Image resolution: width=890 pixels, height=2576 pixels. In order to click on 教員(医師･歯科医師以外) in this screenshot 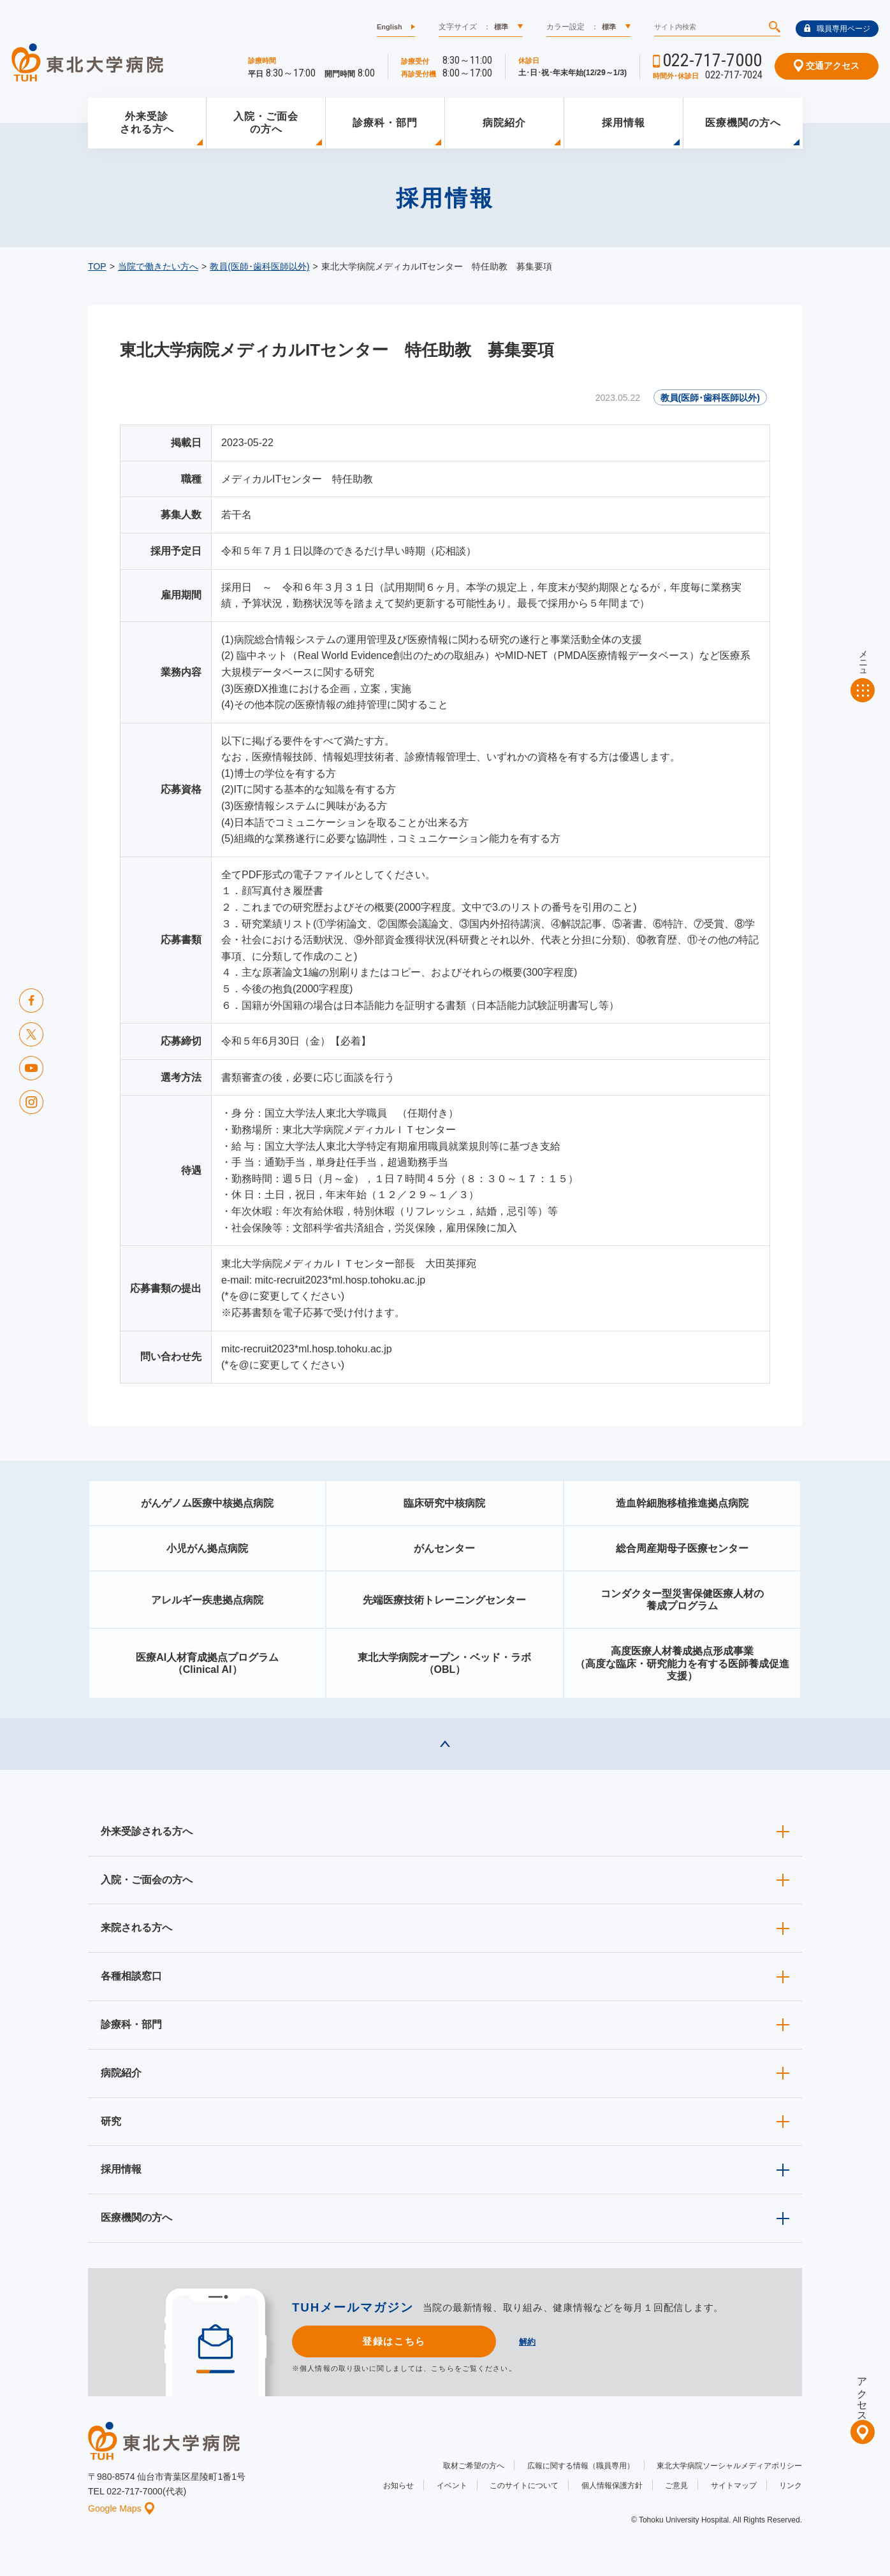, I will do `click(259, 266)`.